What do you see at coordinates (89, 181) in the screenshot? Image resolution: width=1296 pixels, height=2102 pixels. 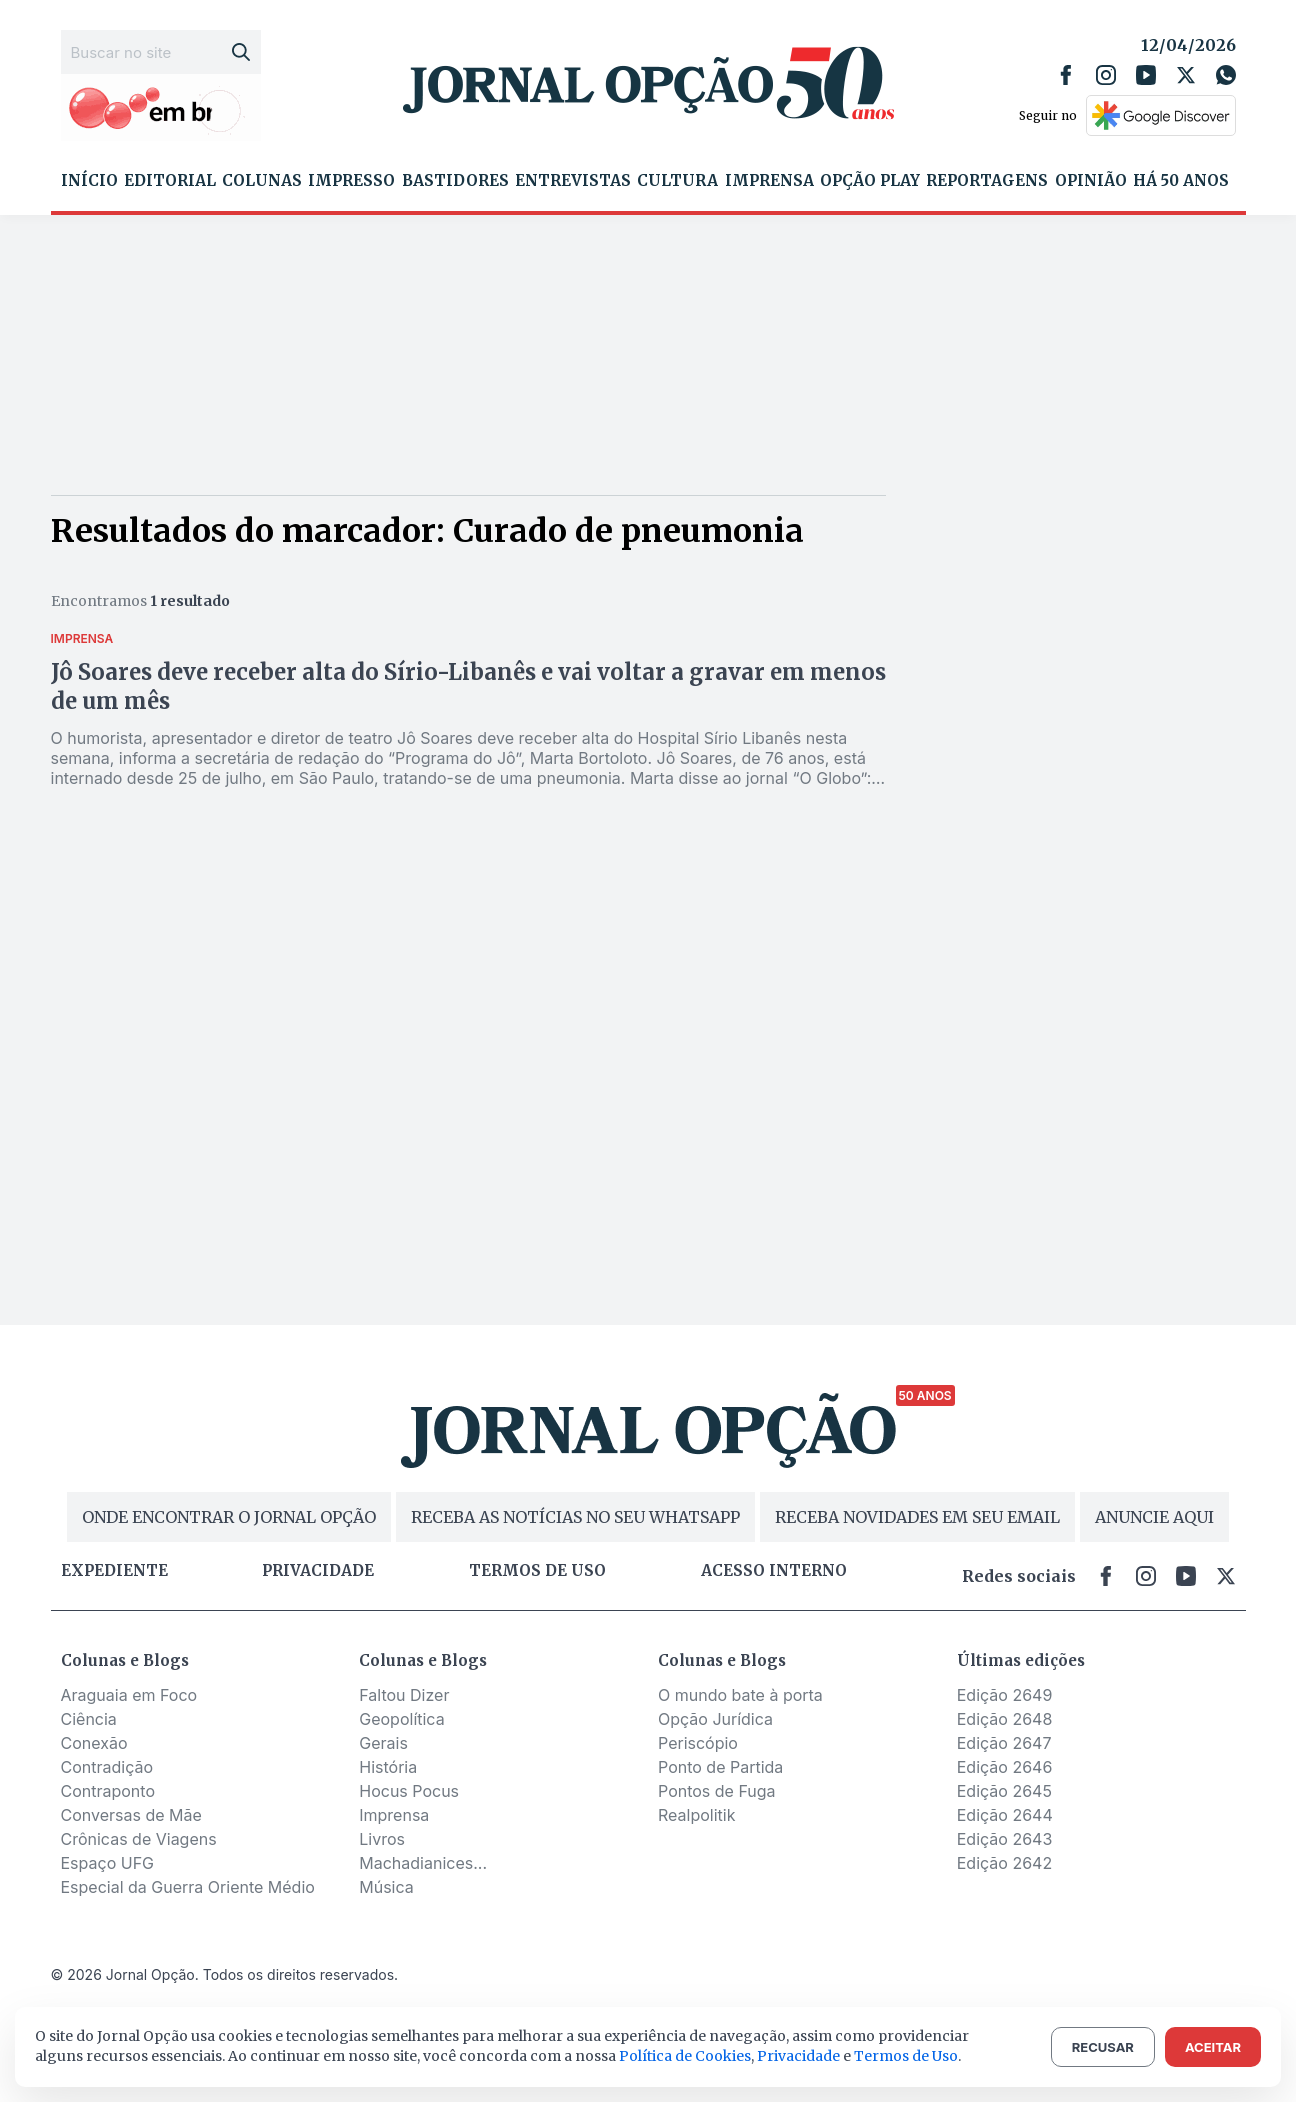 I see `Início` at bounding box center [89, 181].